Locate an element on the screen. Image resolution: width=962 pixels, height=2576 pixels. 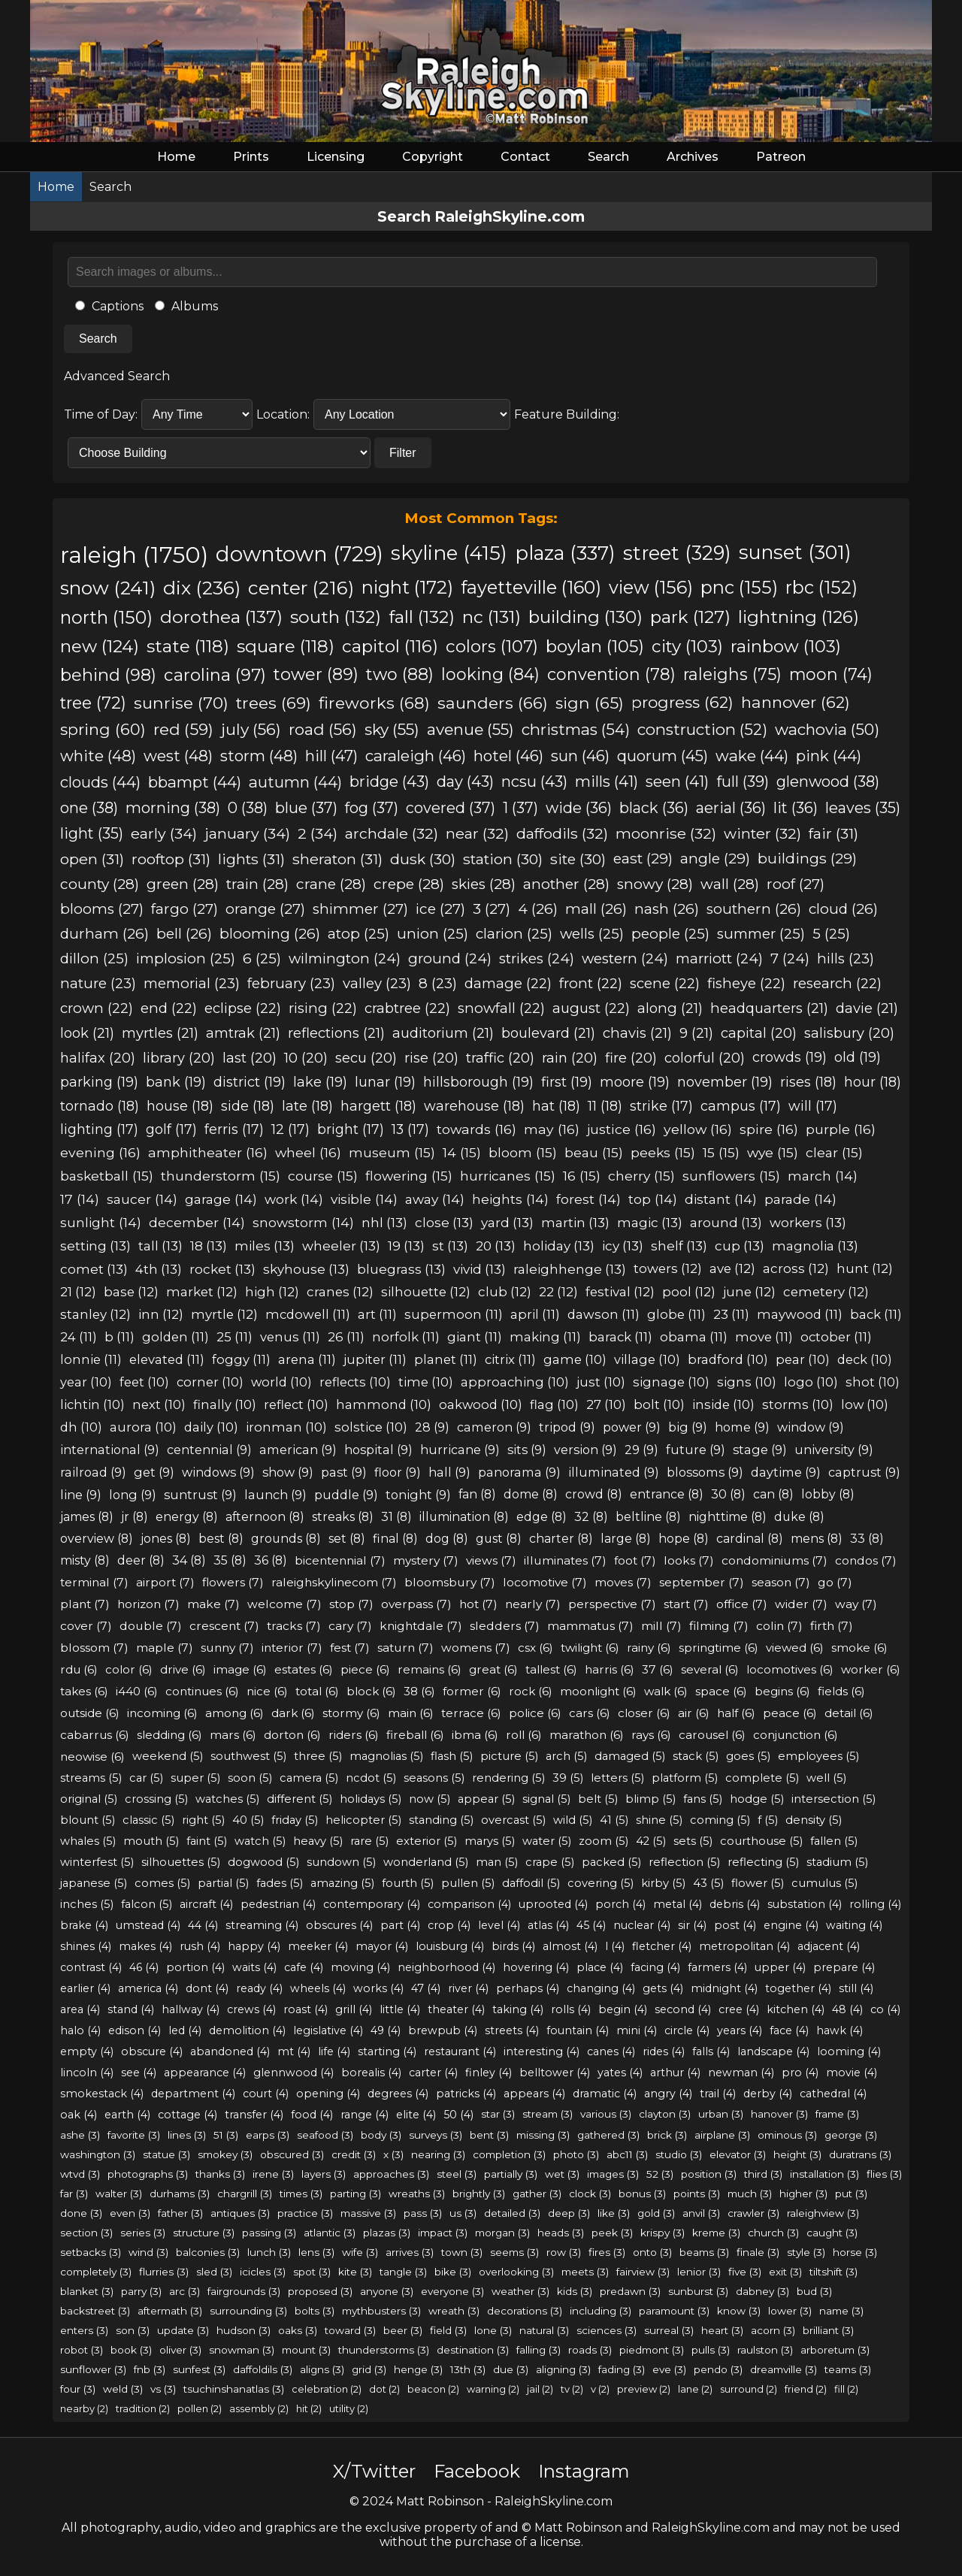
auditorium (21) is located at coordinates (443, 1033).